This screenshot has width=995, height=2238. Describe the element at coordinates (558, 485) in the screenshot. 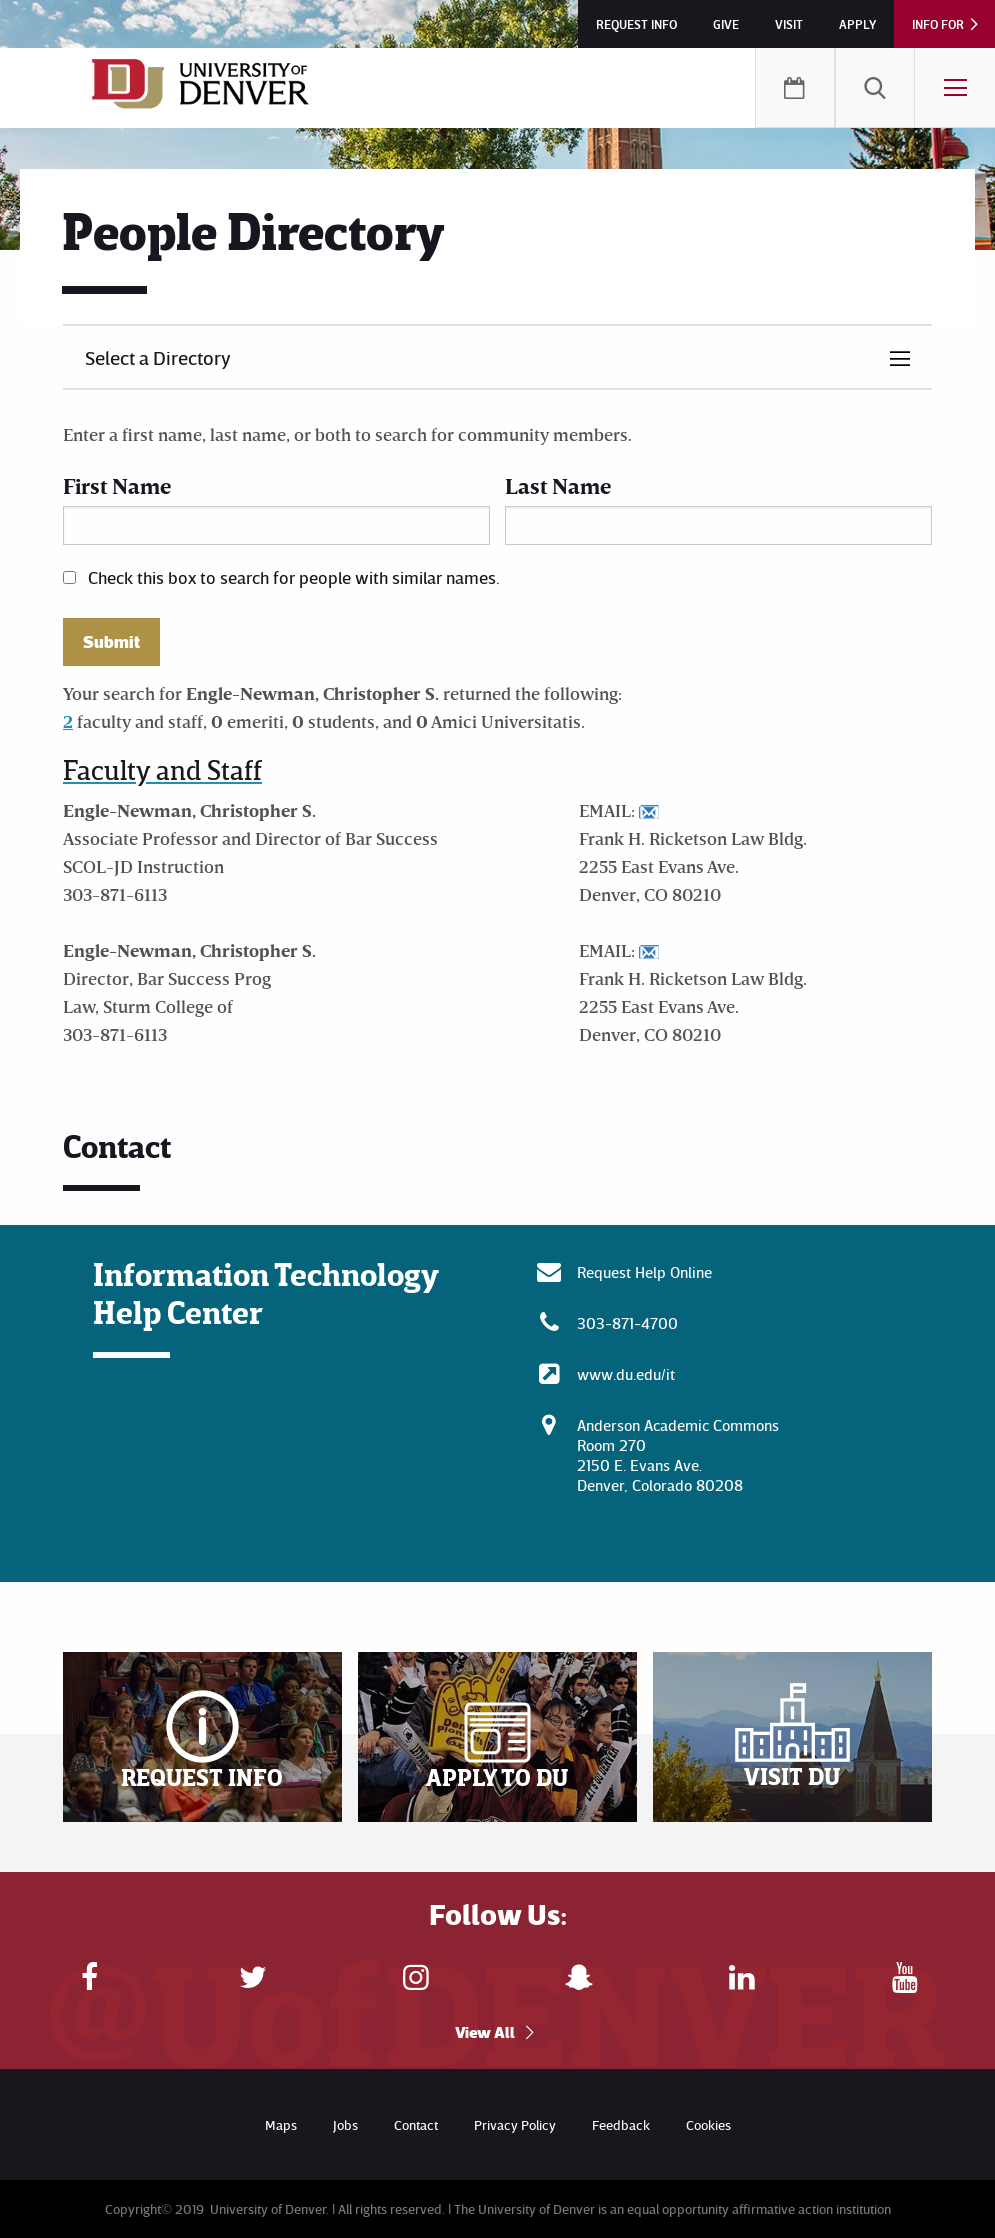

I see `Last Name` at that location.